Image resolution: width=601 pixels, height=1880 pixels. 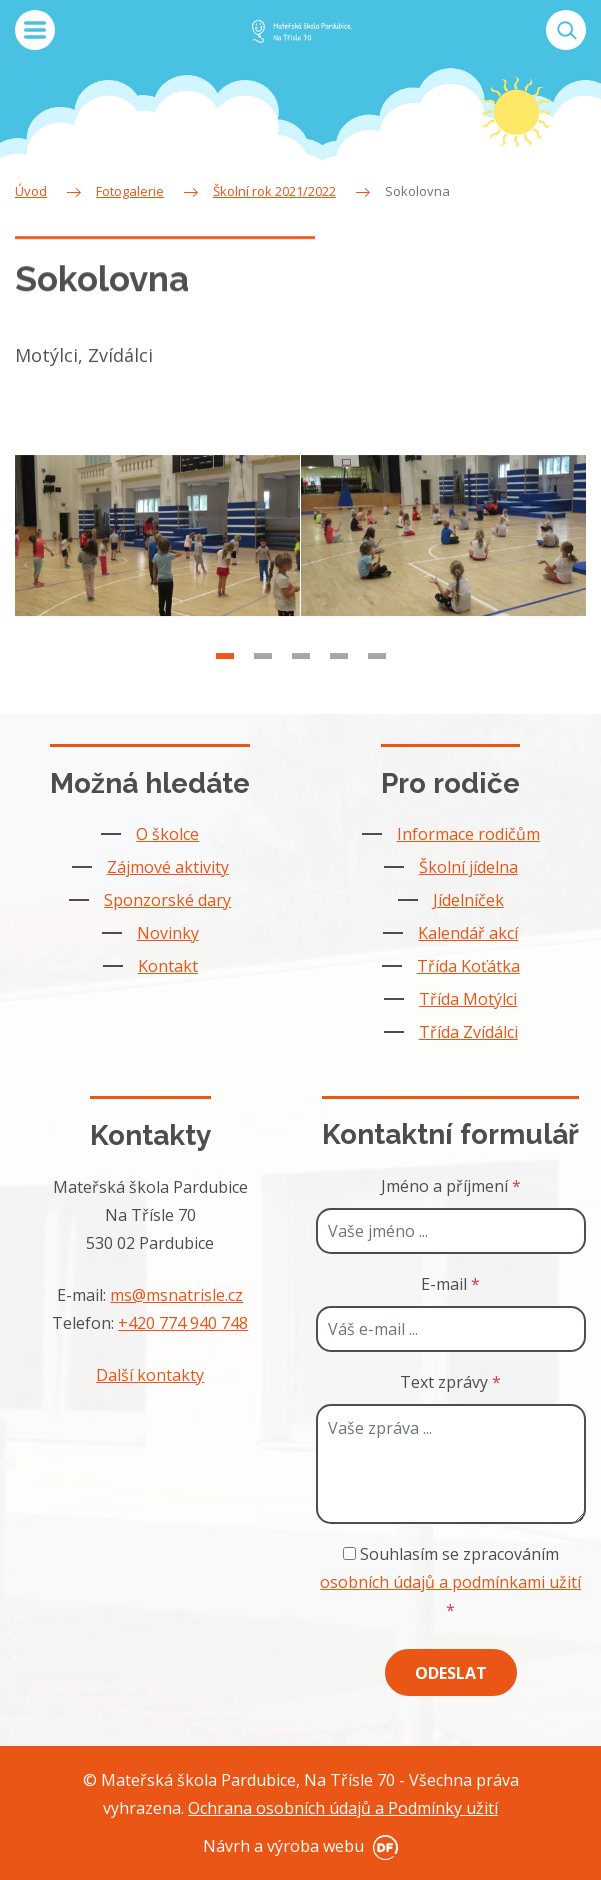 What do you see at coordinates (451, 1186) in the screenshot?
I see `Jméno a příjmení` at bounding box center [451, 1186].